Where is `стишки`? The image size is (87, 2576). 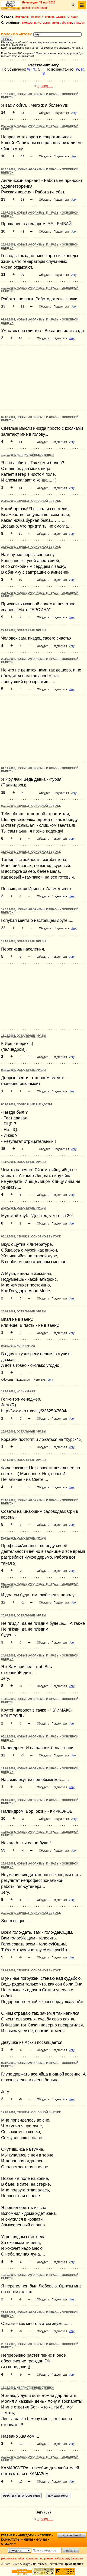
стишки is located at coordinates (73, 16).